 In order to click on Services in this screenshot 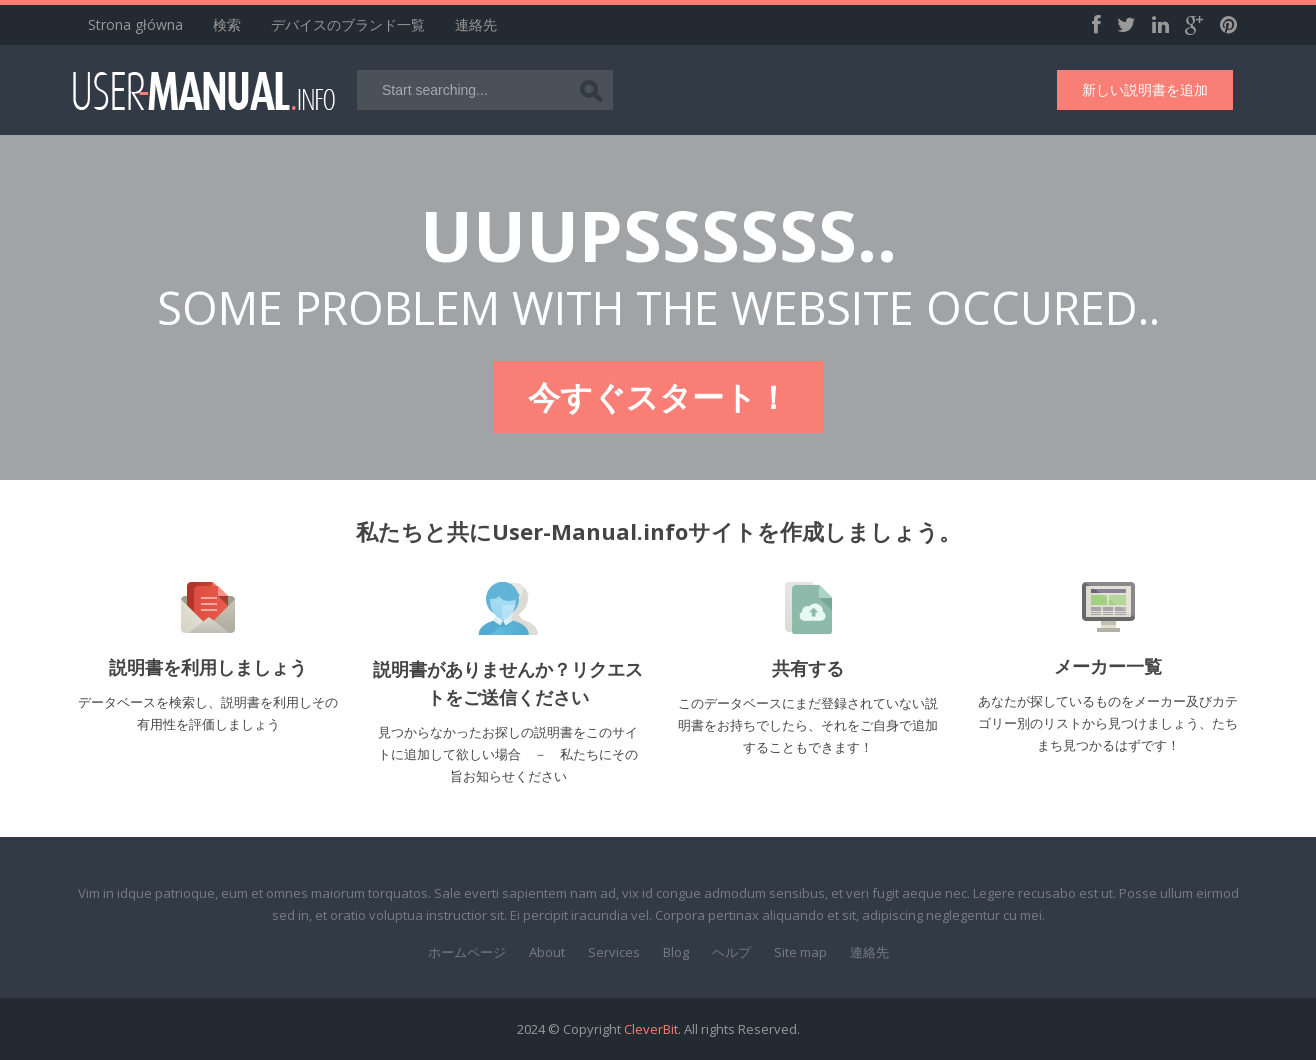, I will do `click(614, 952)`.